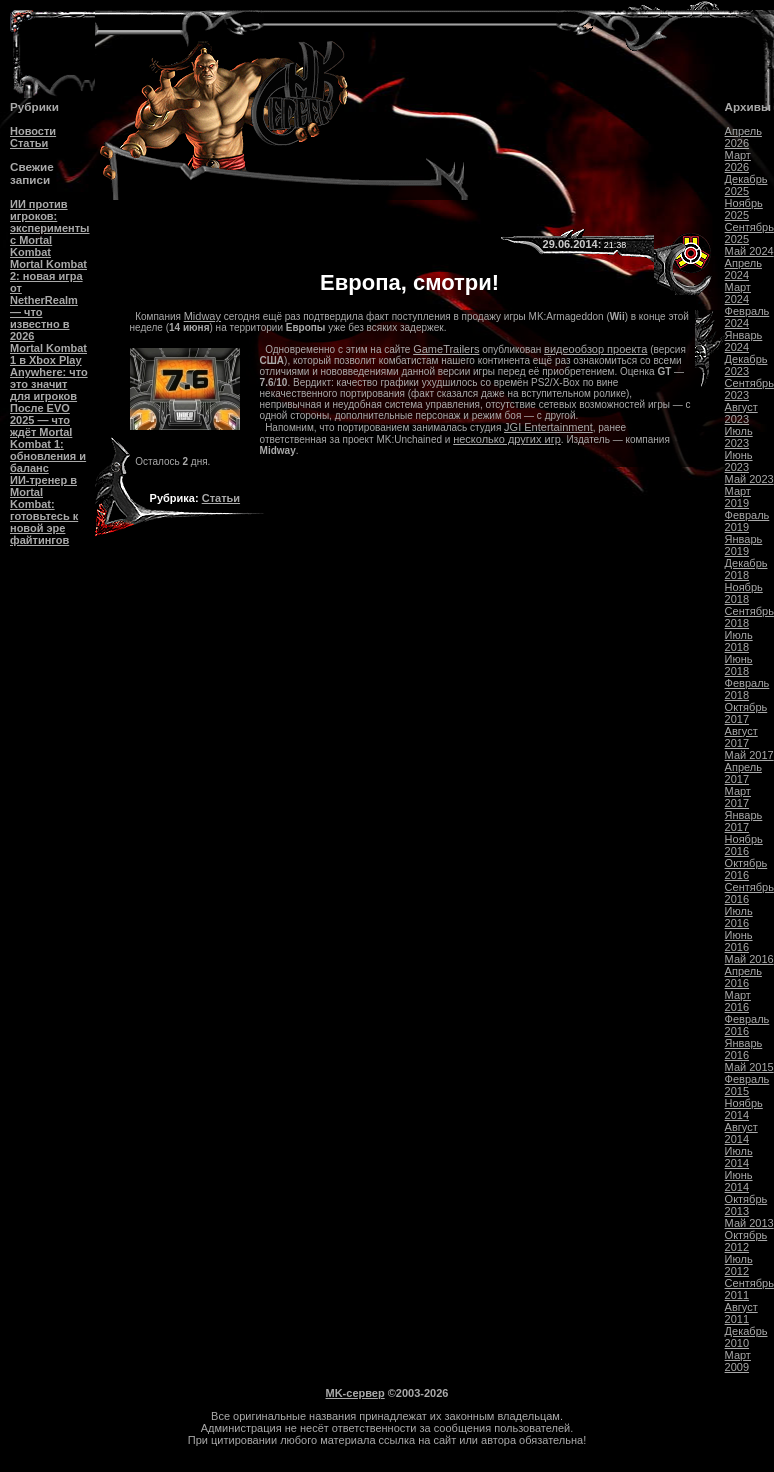 The height and width of the screenshot is (1472, 774). Describe the element at coordinates (741, 1133) in the screenshot. I see `Август 2014` at that location.